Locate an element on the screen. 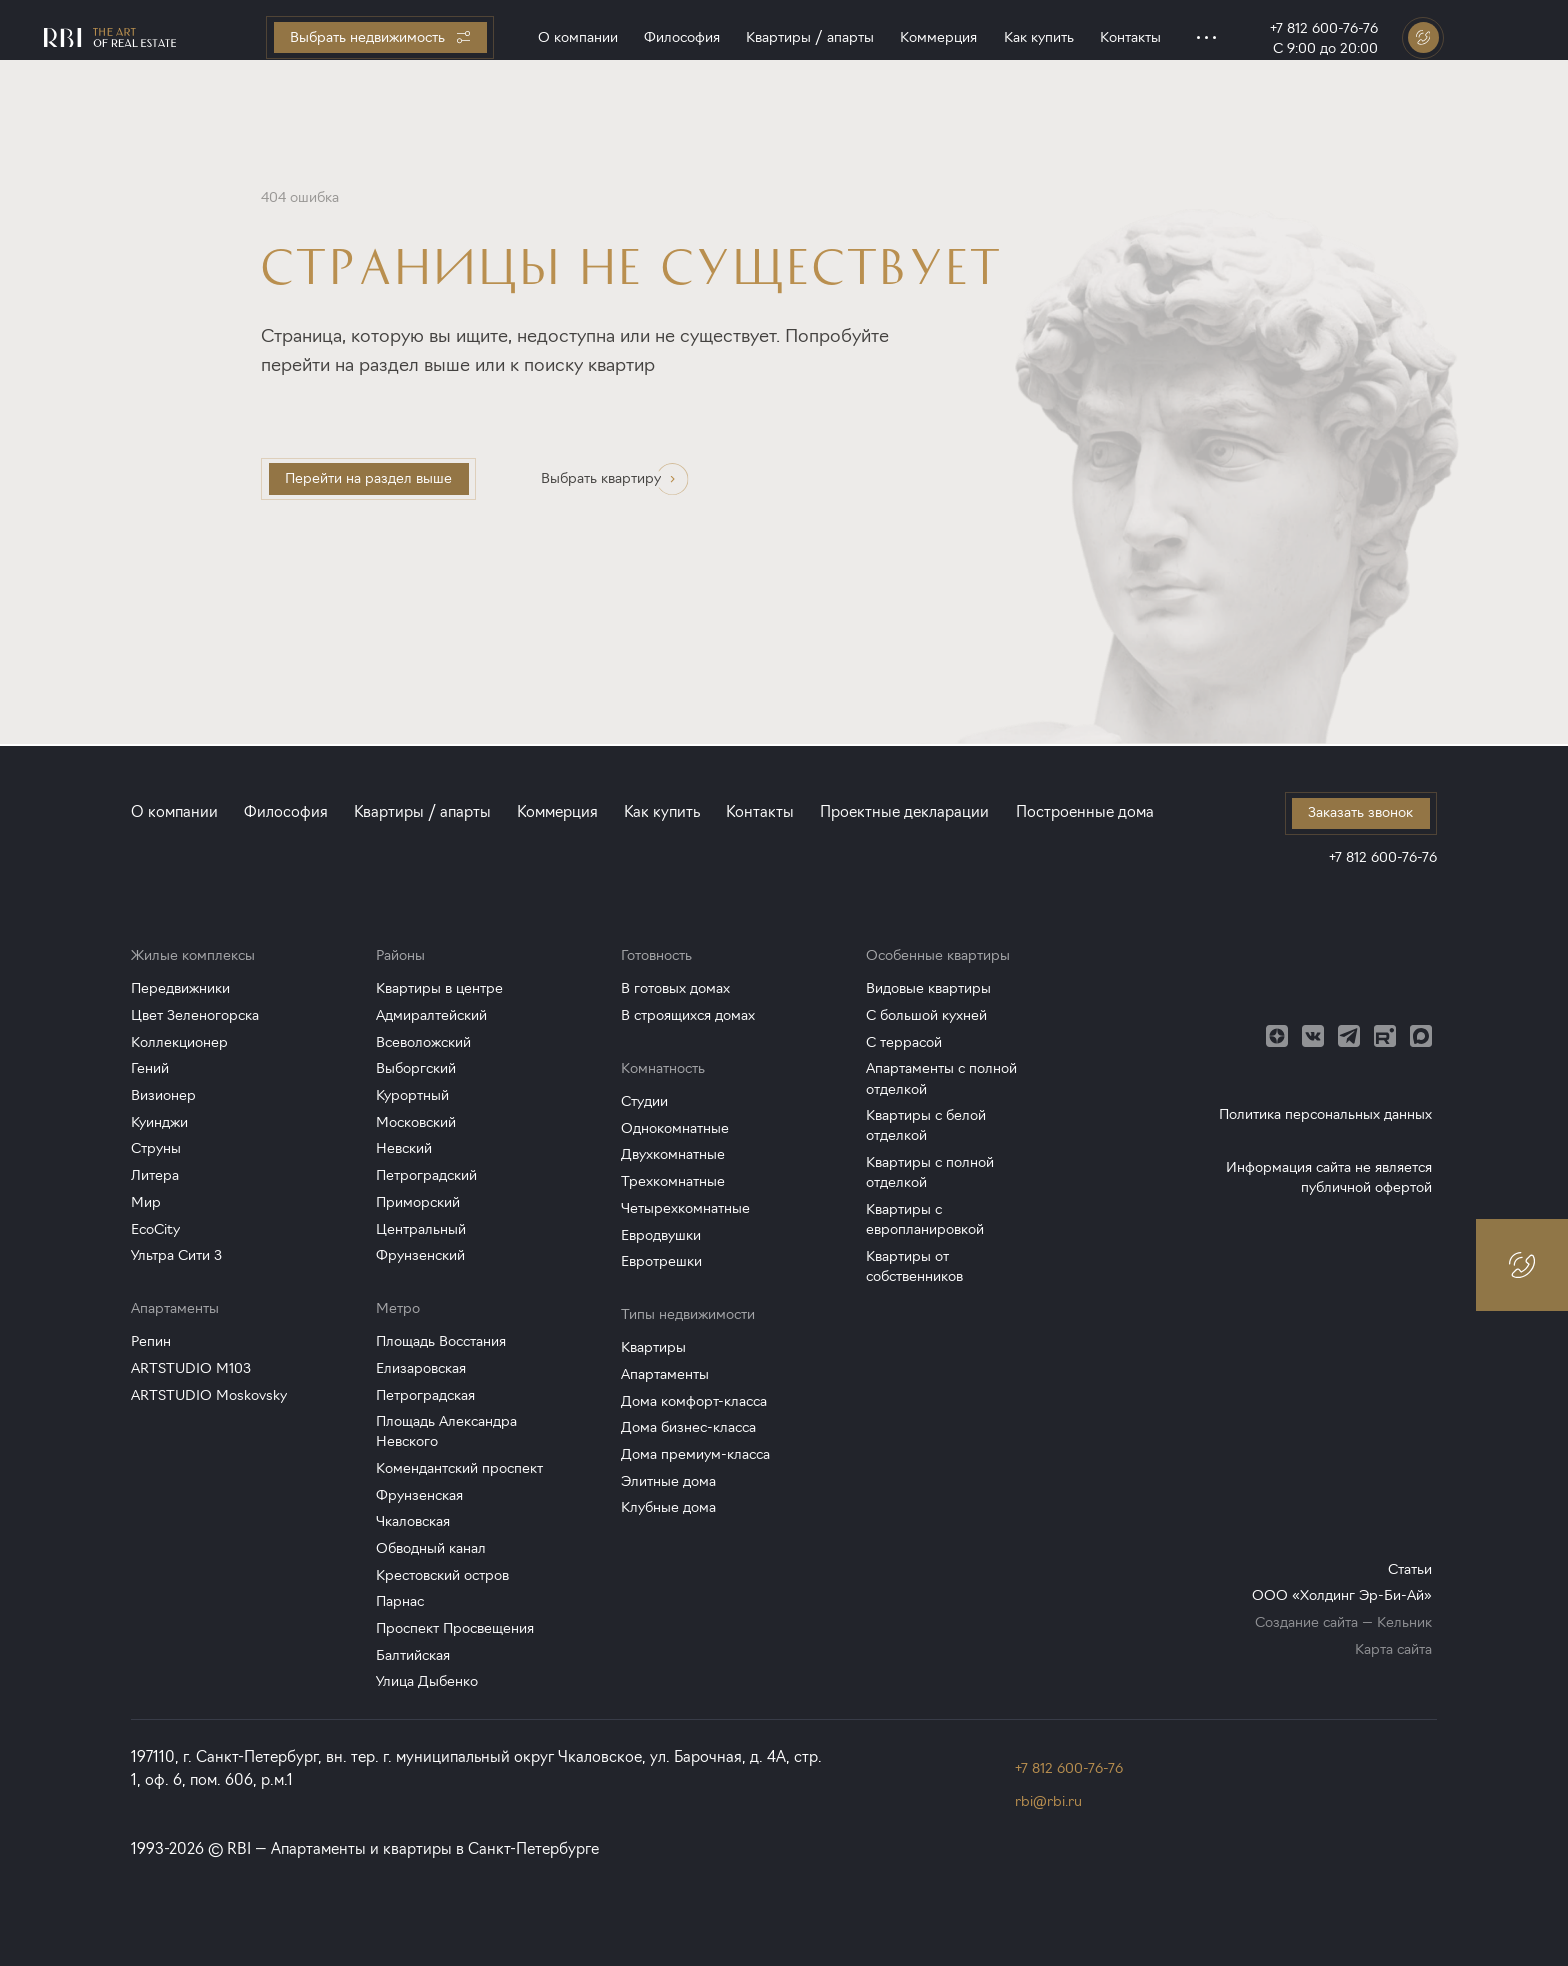  rbi@rbi.ru is located at coordinates (1048, 1801).